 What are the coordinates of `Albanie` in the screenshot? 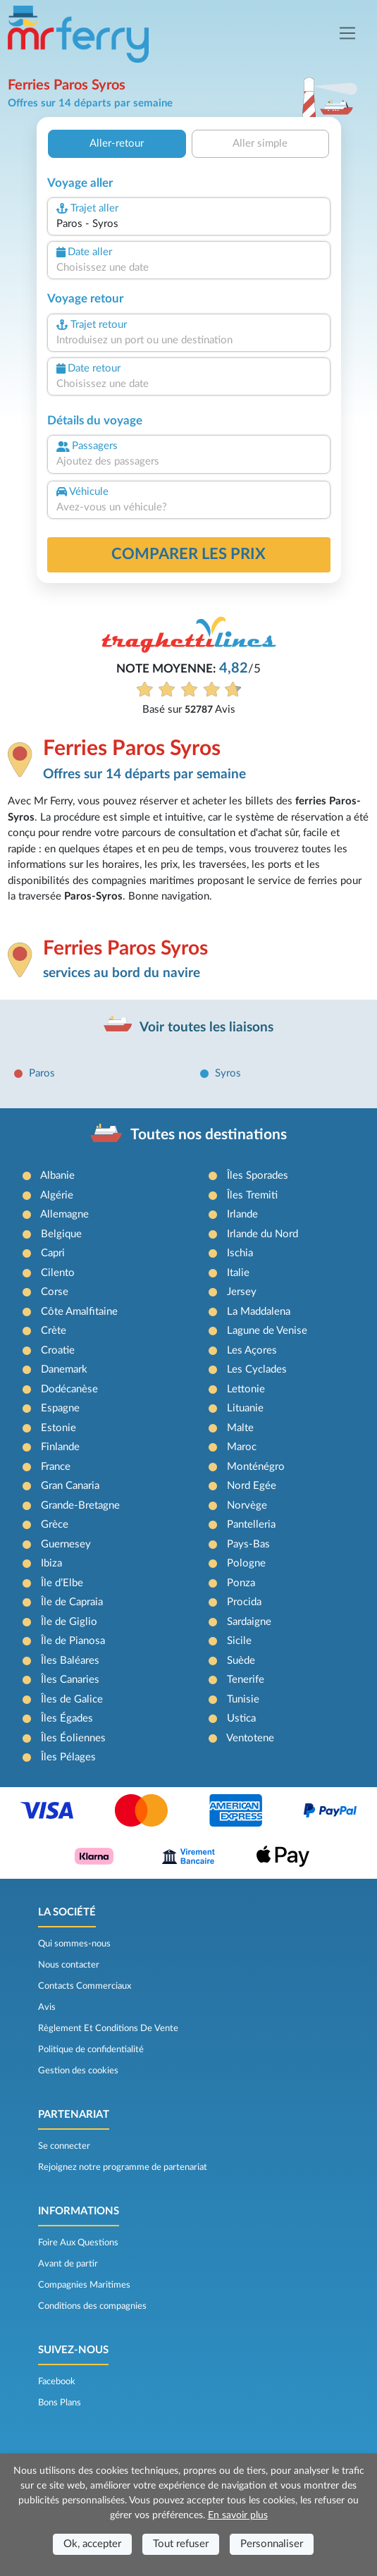 It's located at (57, 1175).